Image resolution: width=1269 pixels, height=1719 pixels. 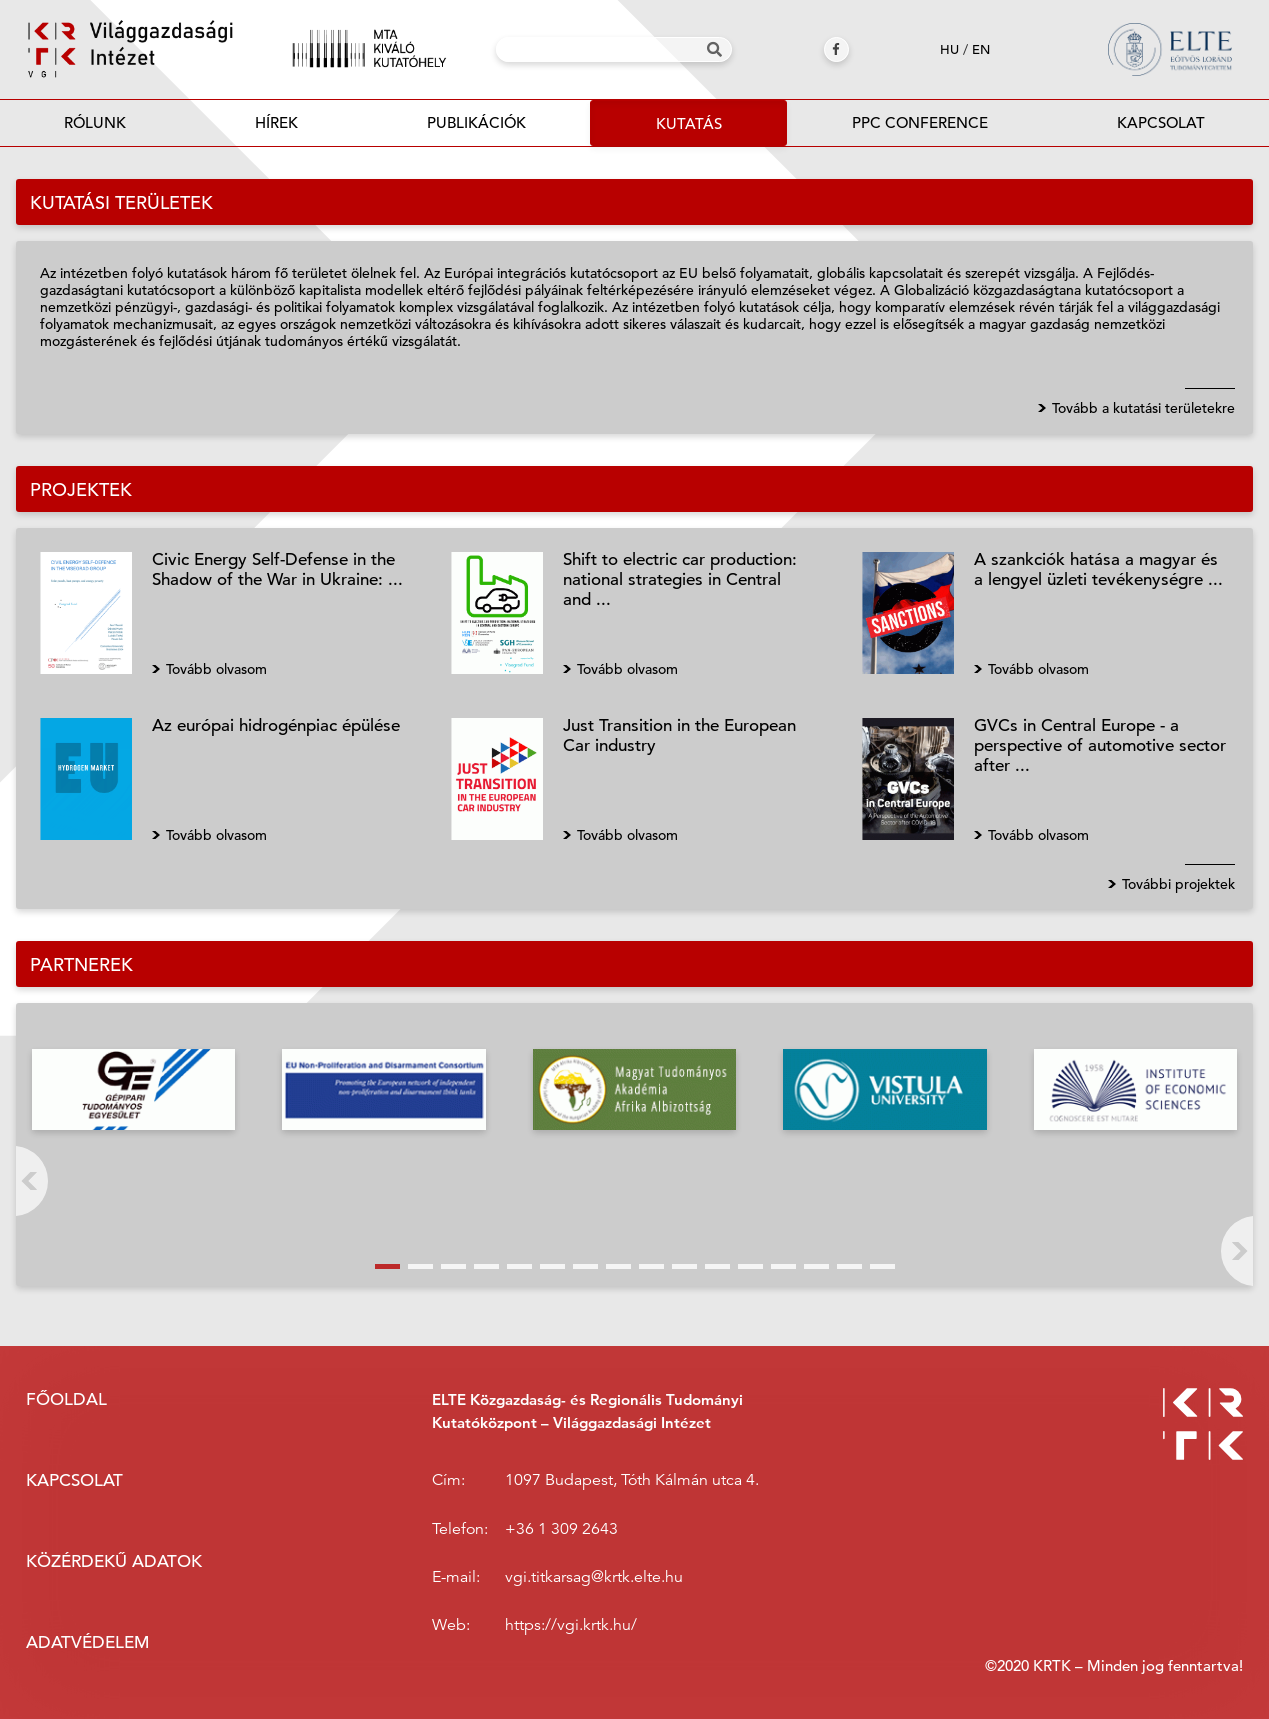 I want to click on Kapcsolat, so click(x=1161, y=122).